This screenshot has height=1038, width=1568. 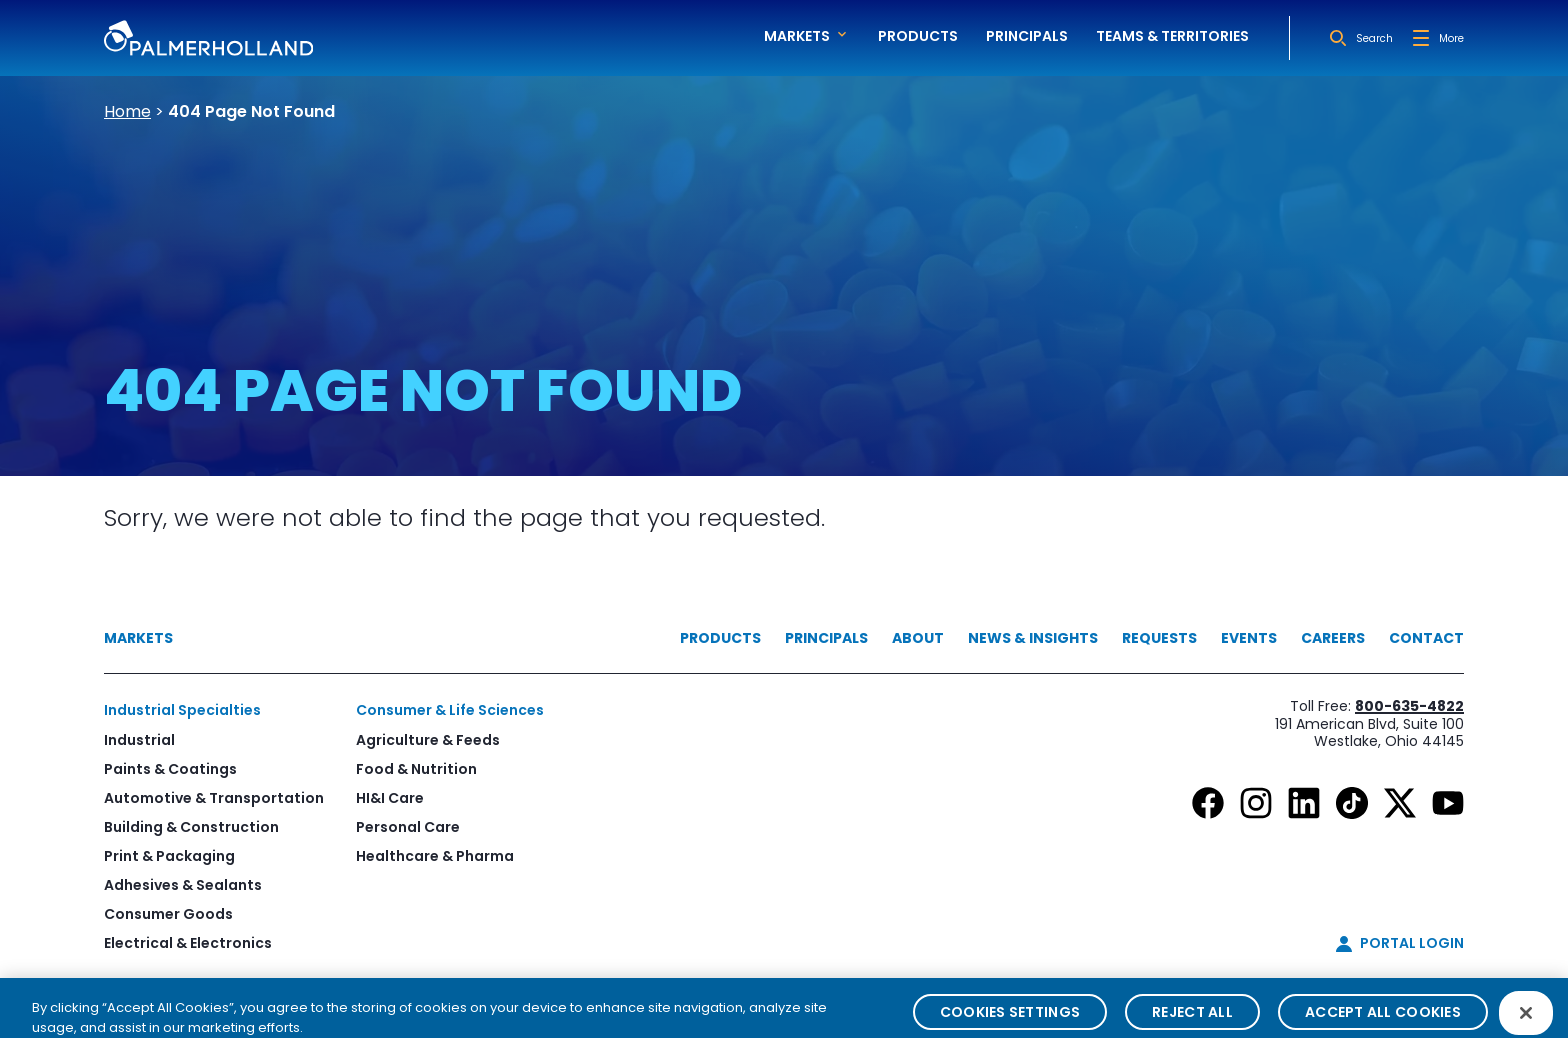 I want to click on Industrial Specialties, so click(x=182, y=710).